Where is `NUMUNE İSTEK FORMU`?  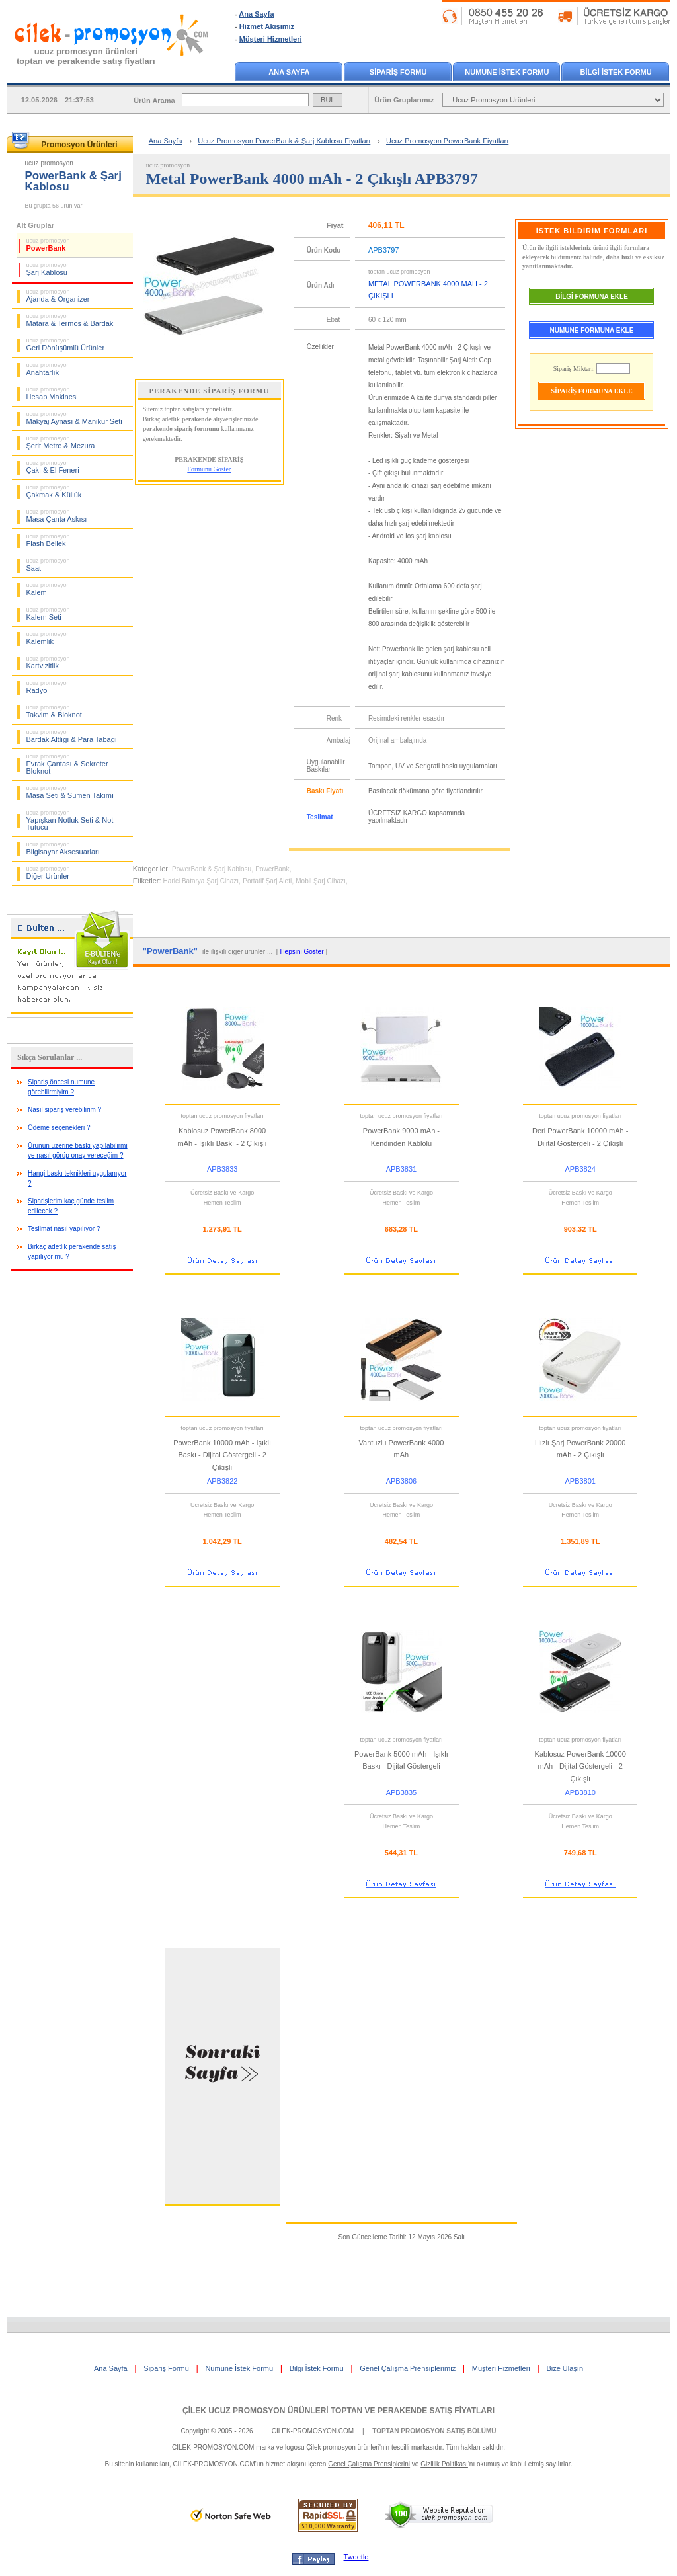 NUMUNE İSTEK FORMU is located at coordinates (507, 72).